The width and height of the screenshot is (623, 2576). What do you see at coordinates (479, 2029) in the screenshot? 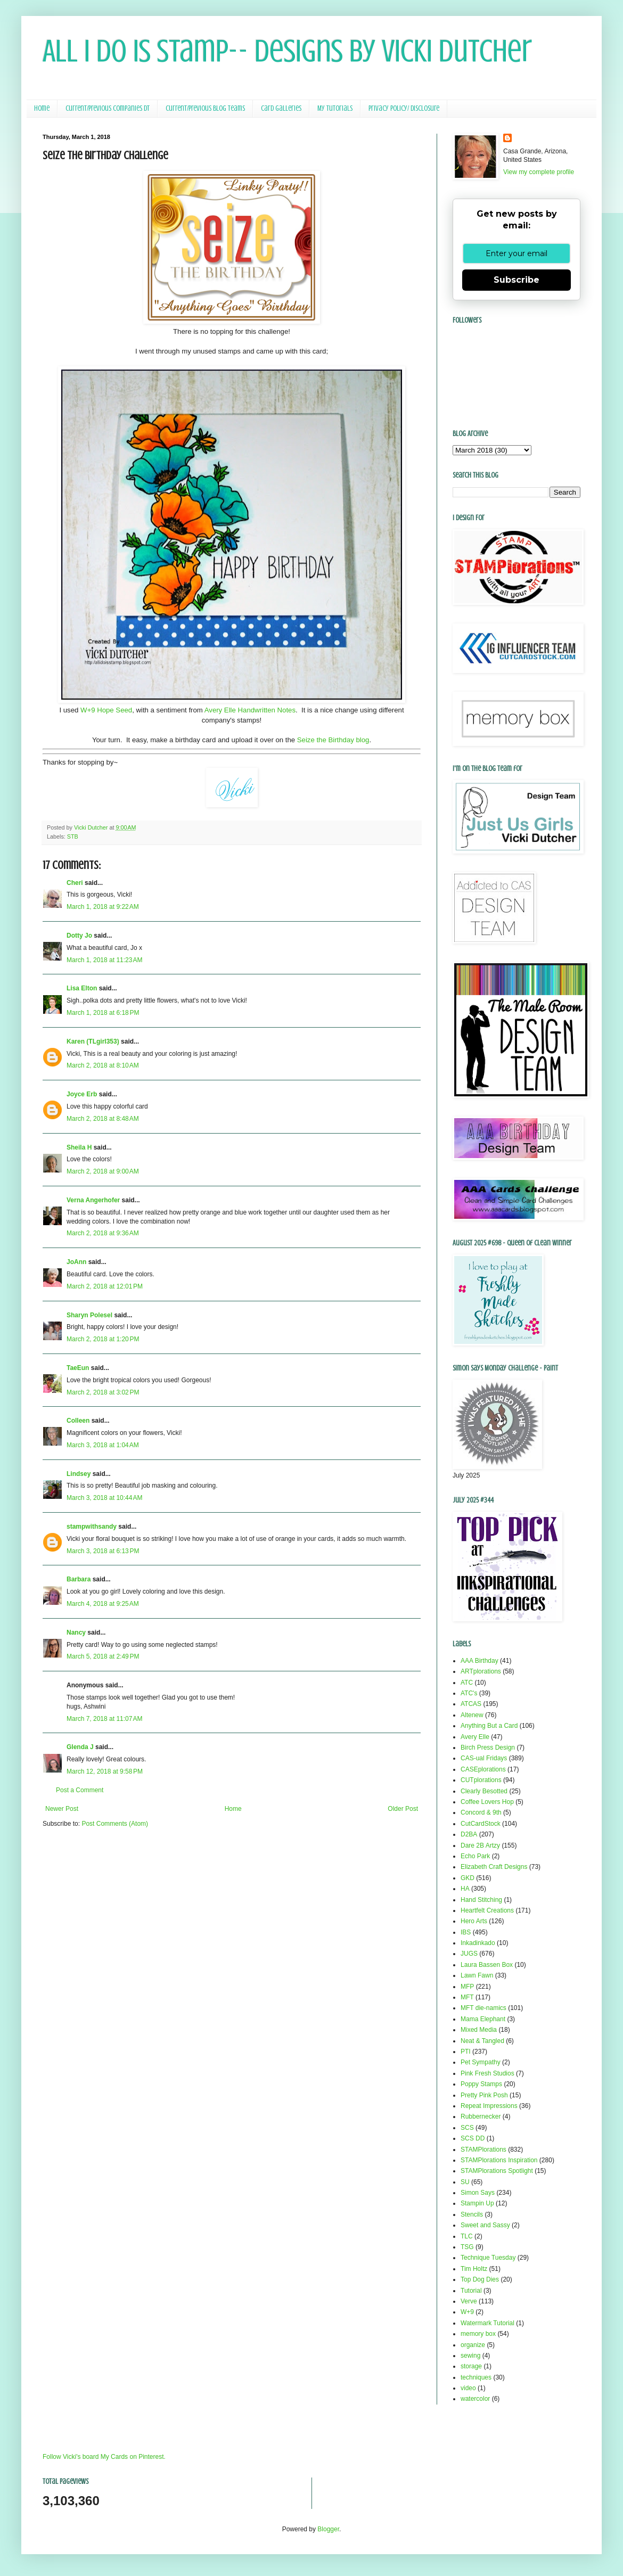
I see `Mixed Media` at bounding box center [479, 2029].